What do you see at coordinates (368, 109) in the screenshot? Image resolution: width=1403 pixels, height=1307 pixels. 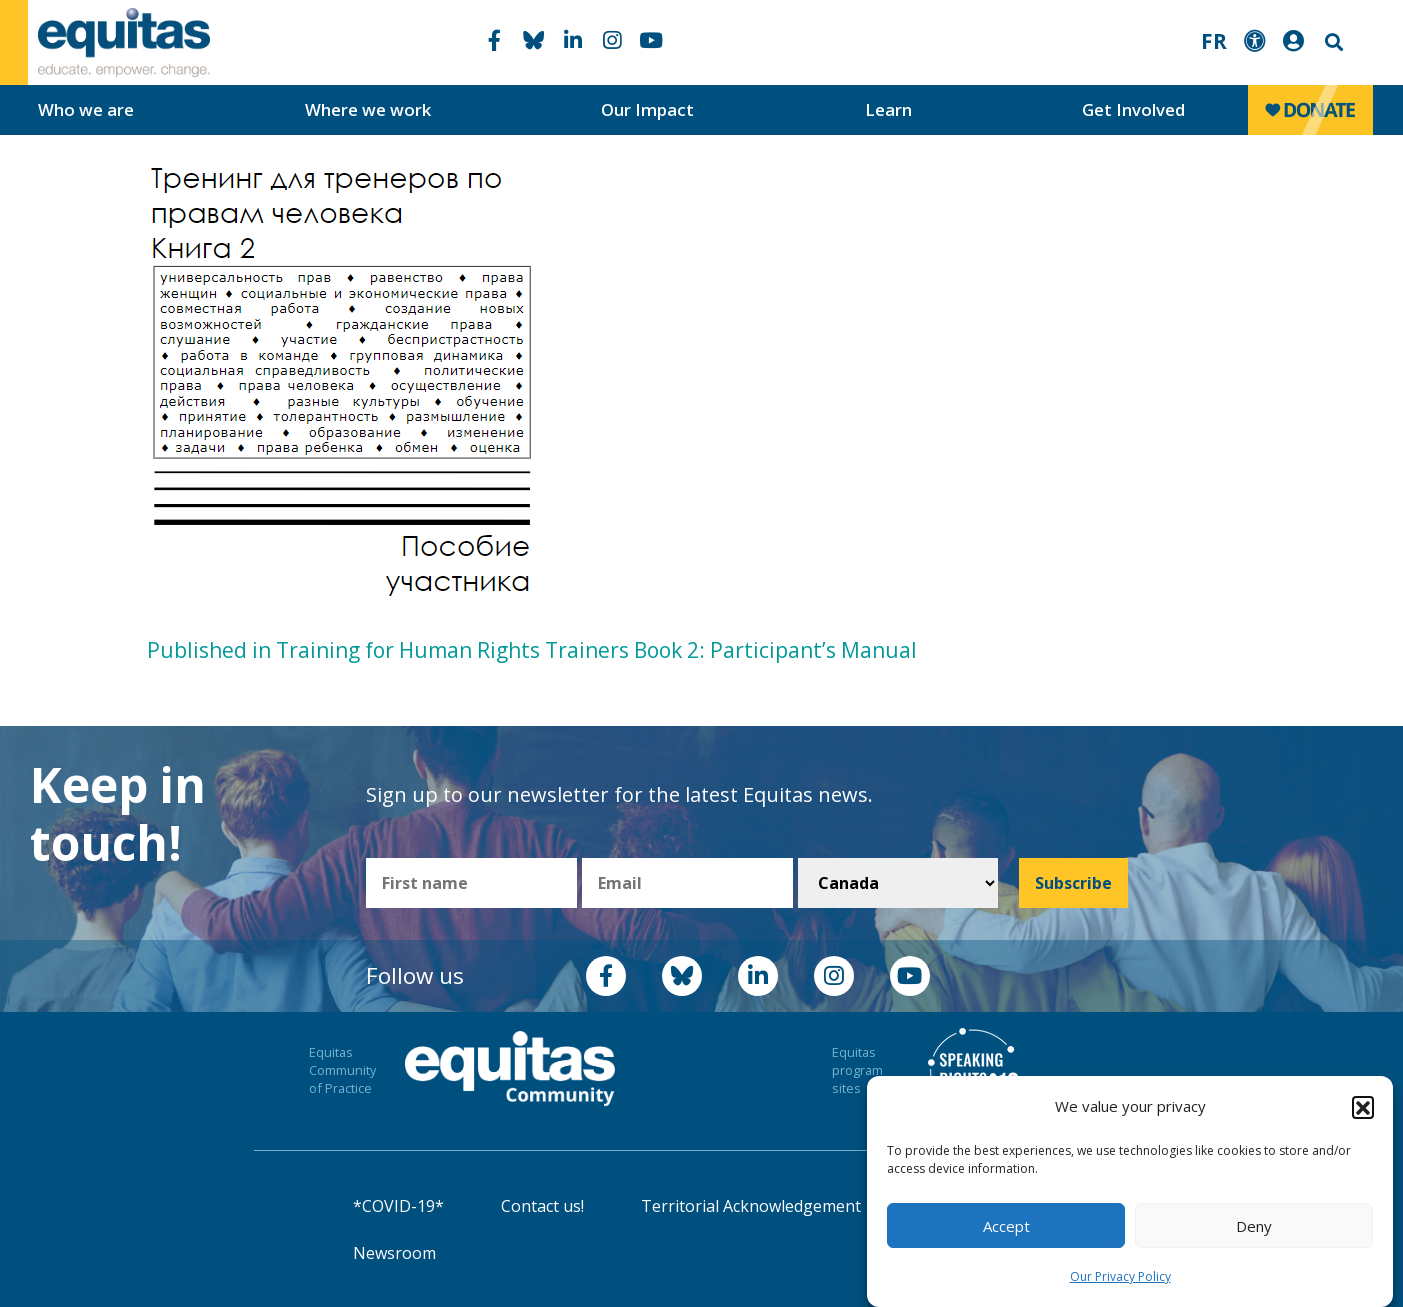 I see `Where we work` at bounding box center [368, 109].